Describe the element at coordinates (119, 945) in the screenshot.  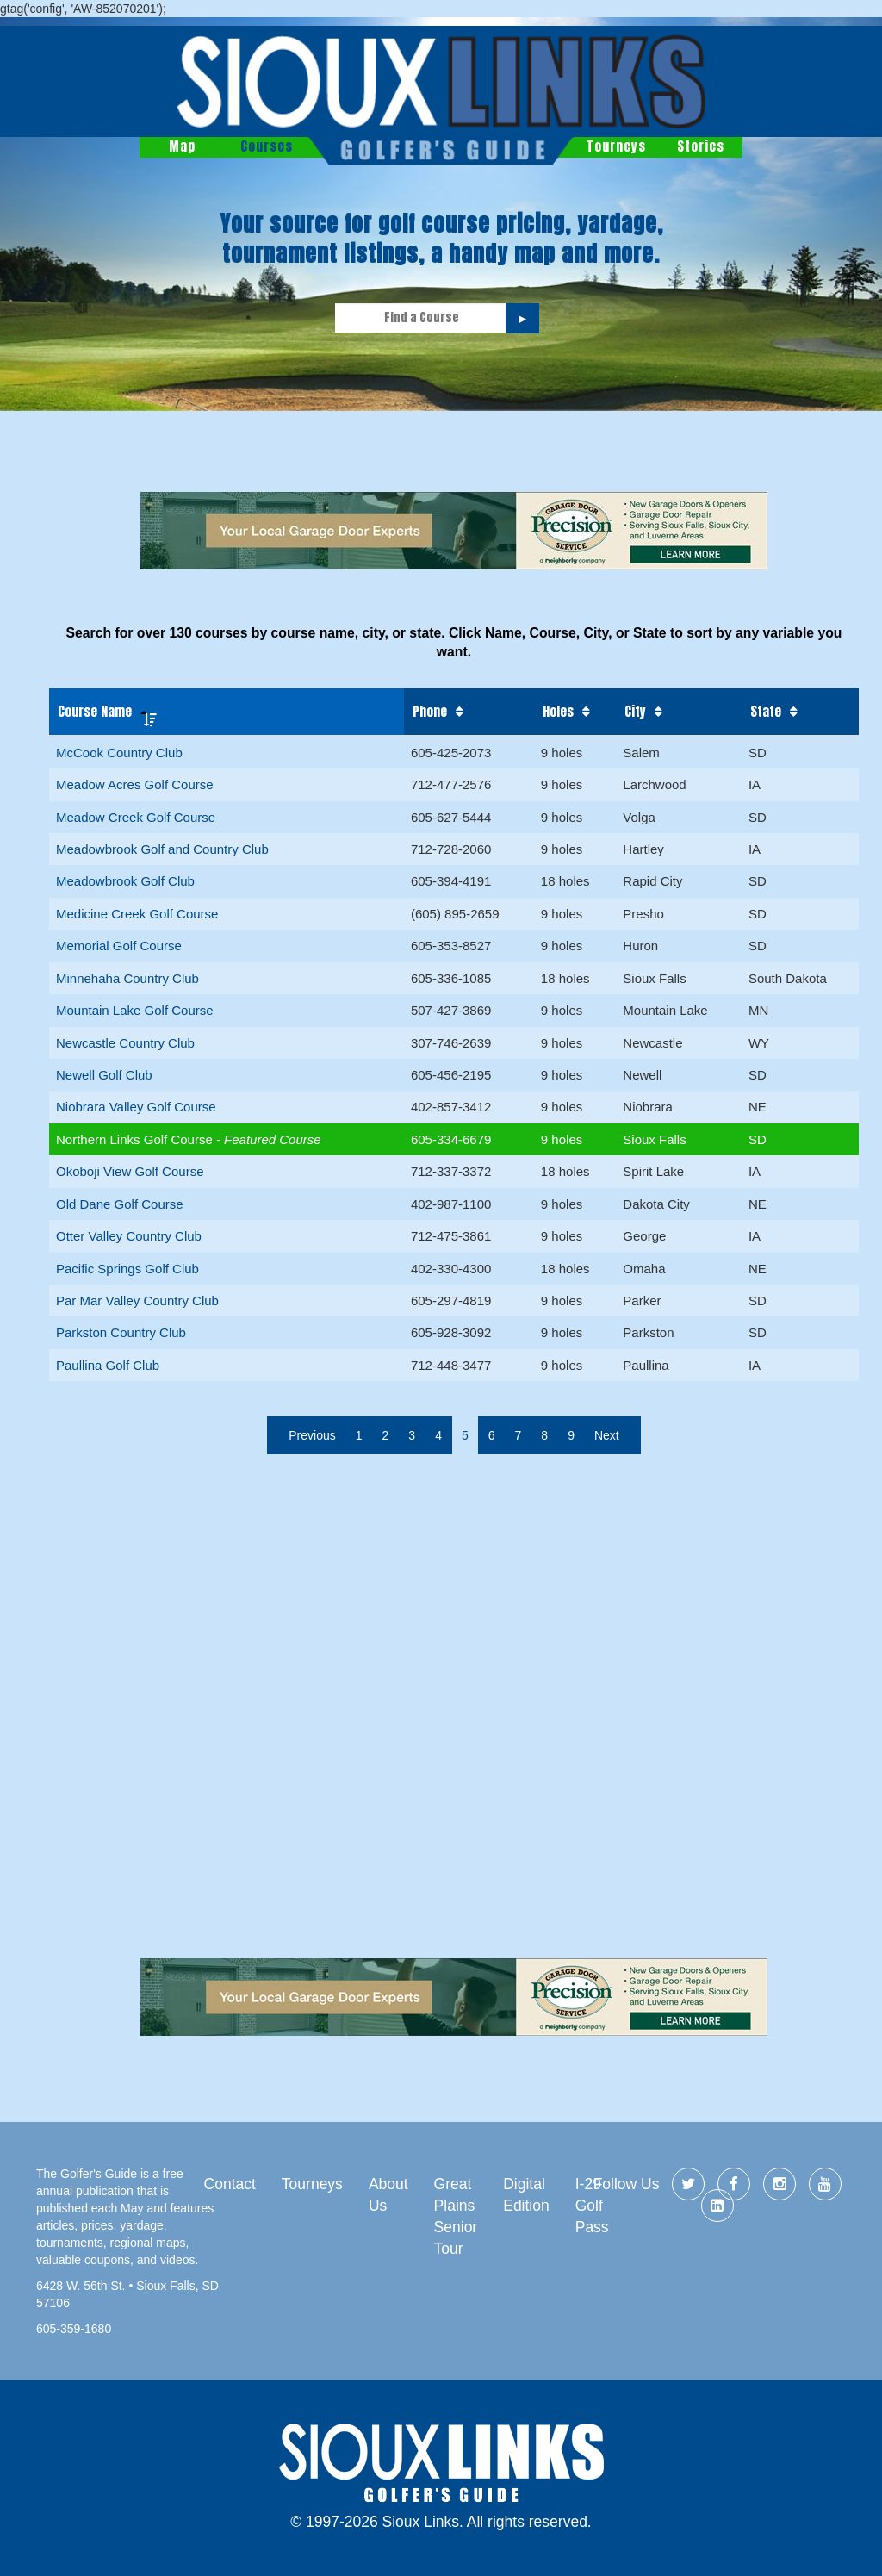
I see `Memorial Golf Course` at that location.